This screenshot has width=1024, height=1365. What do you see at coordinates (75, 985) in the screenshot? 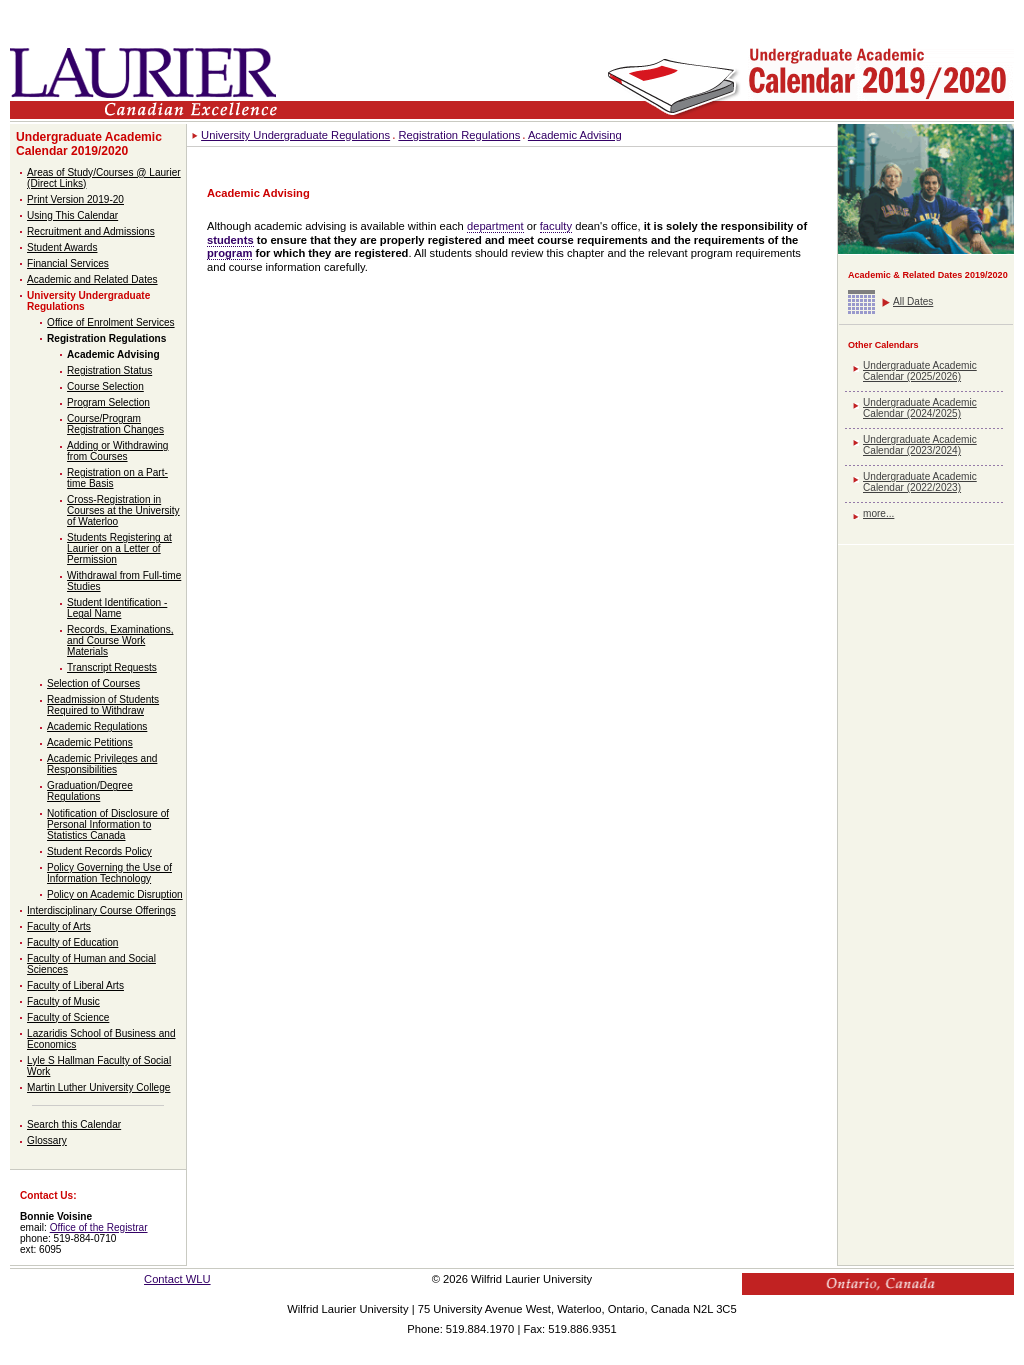
I see `Faculty of Liberal Arts` at bounding box center [75, 985].